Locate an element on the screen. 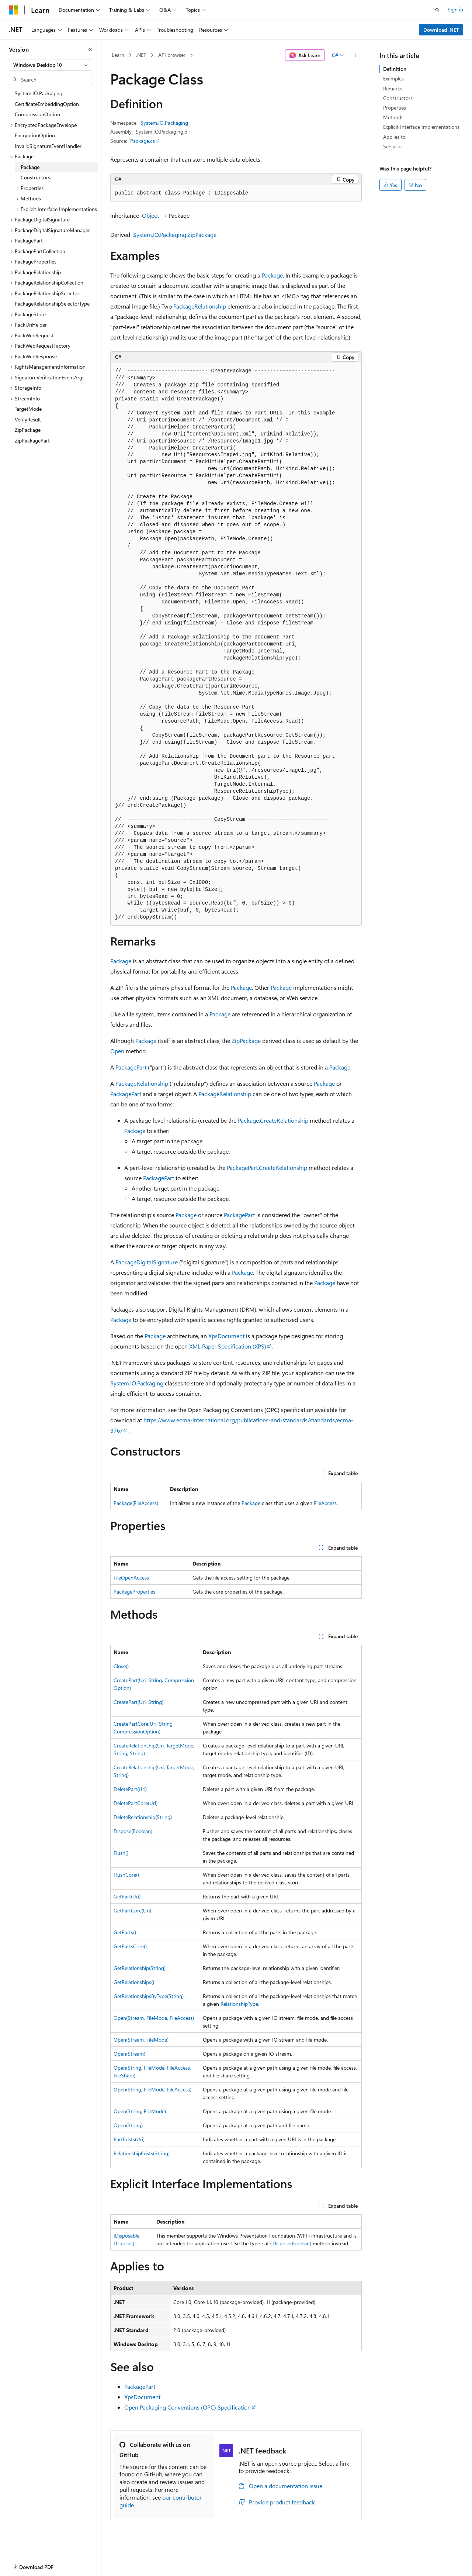  RelationshipExists(String) is located at coordinates (142, 2153).